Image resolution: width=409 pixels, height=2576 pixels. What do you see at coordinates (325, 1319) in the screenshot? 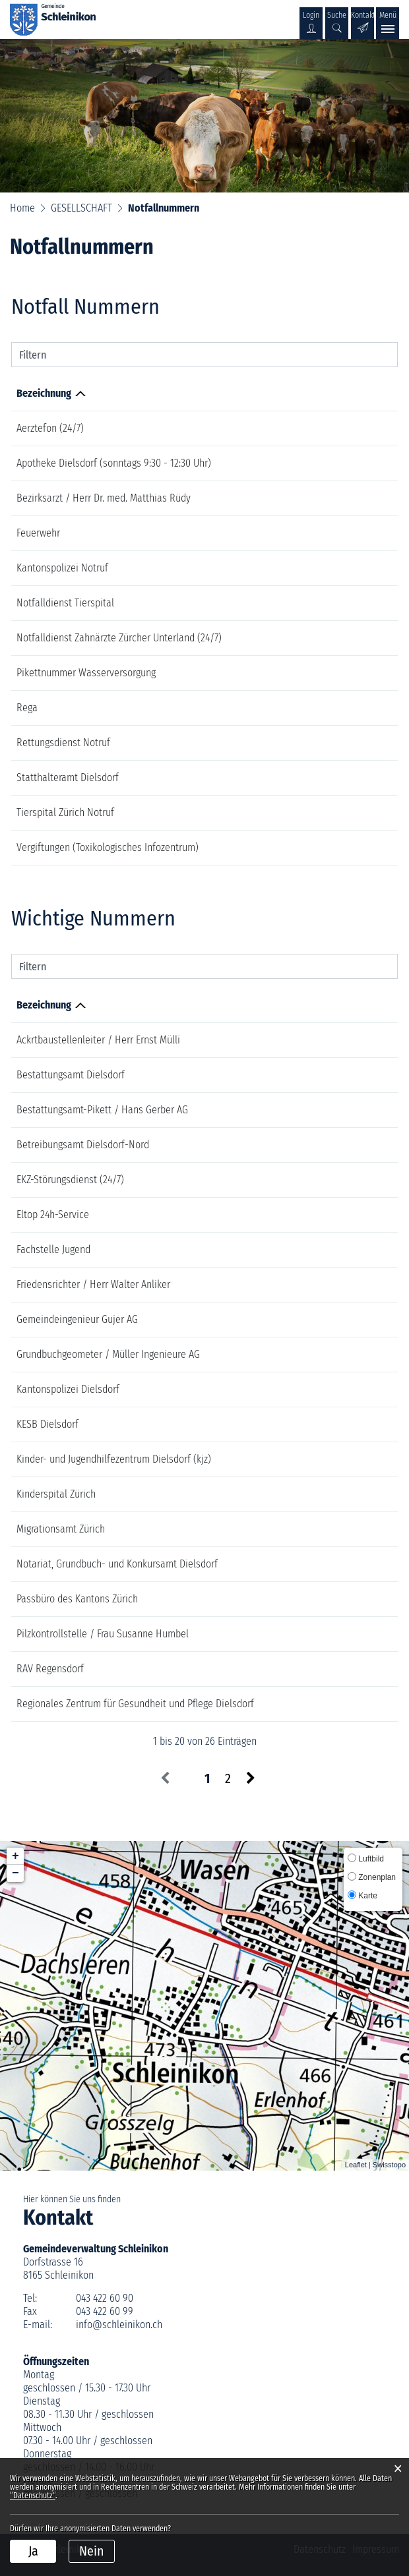
I see `044 512 43 00` at bounding box center [325, 1319].